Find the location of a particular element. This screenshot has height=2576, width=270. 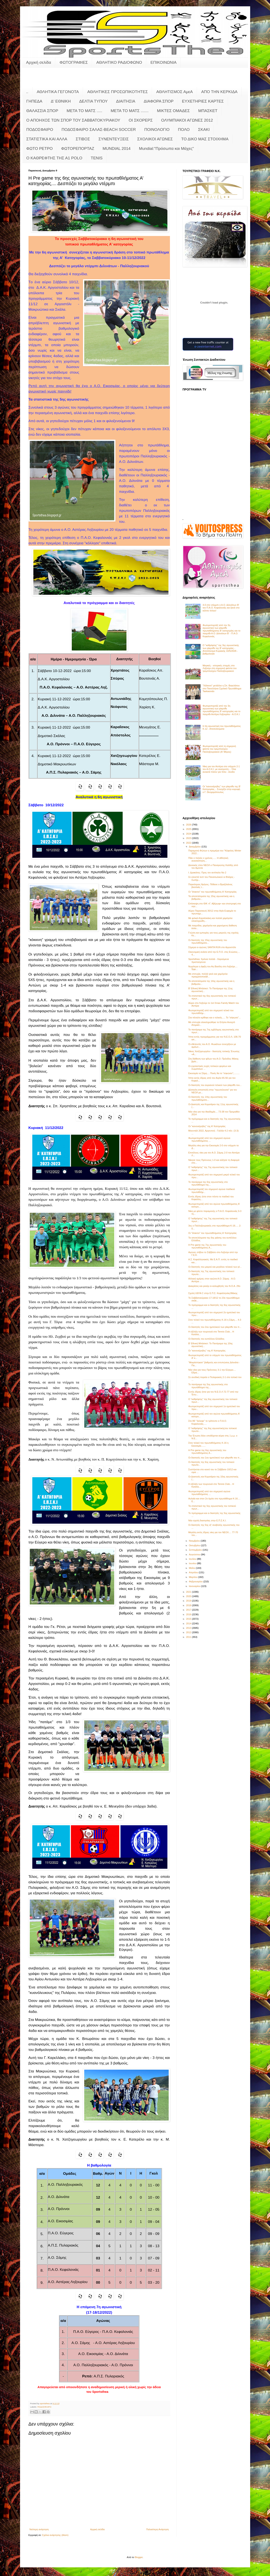

Φεβρουαρίου is located at coordinates (196, 1581).